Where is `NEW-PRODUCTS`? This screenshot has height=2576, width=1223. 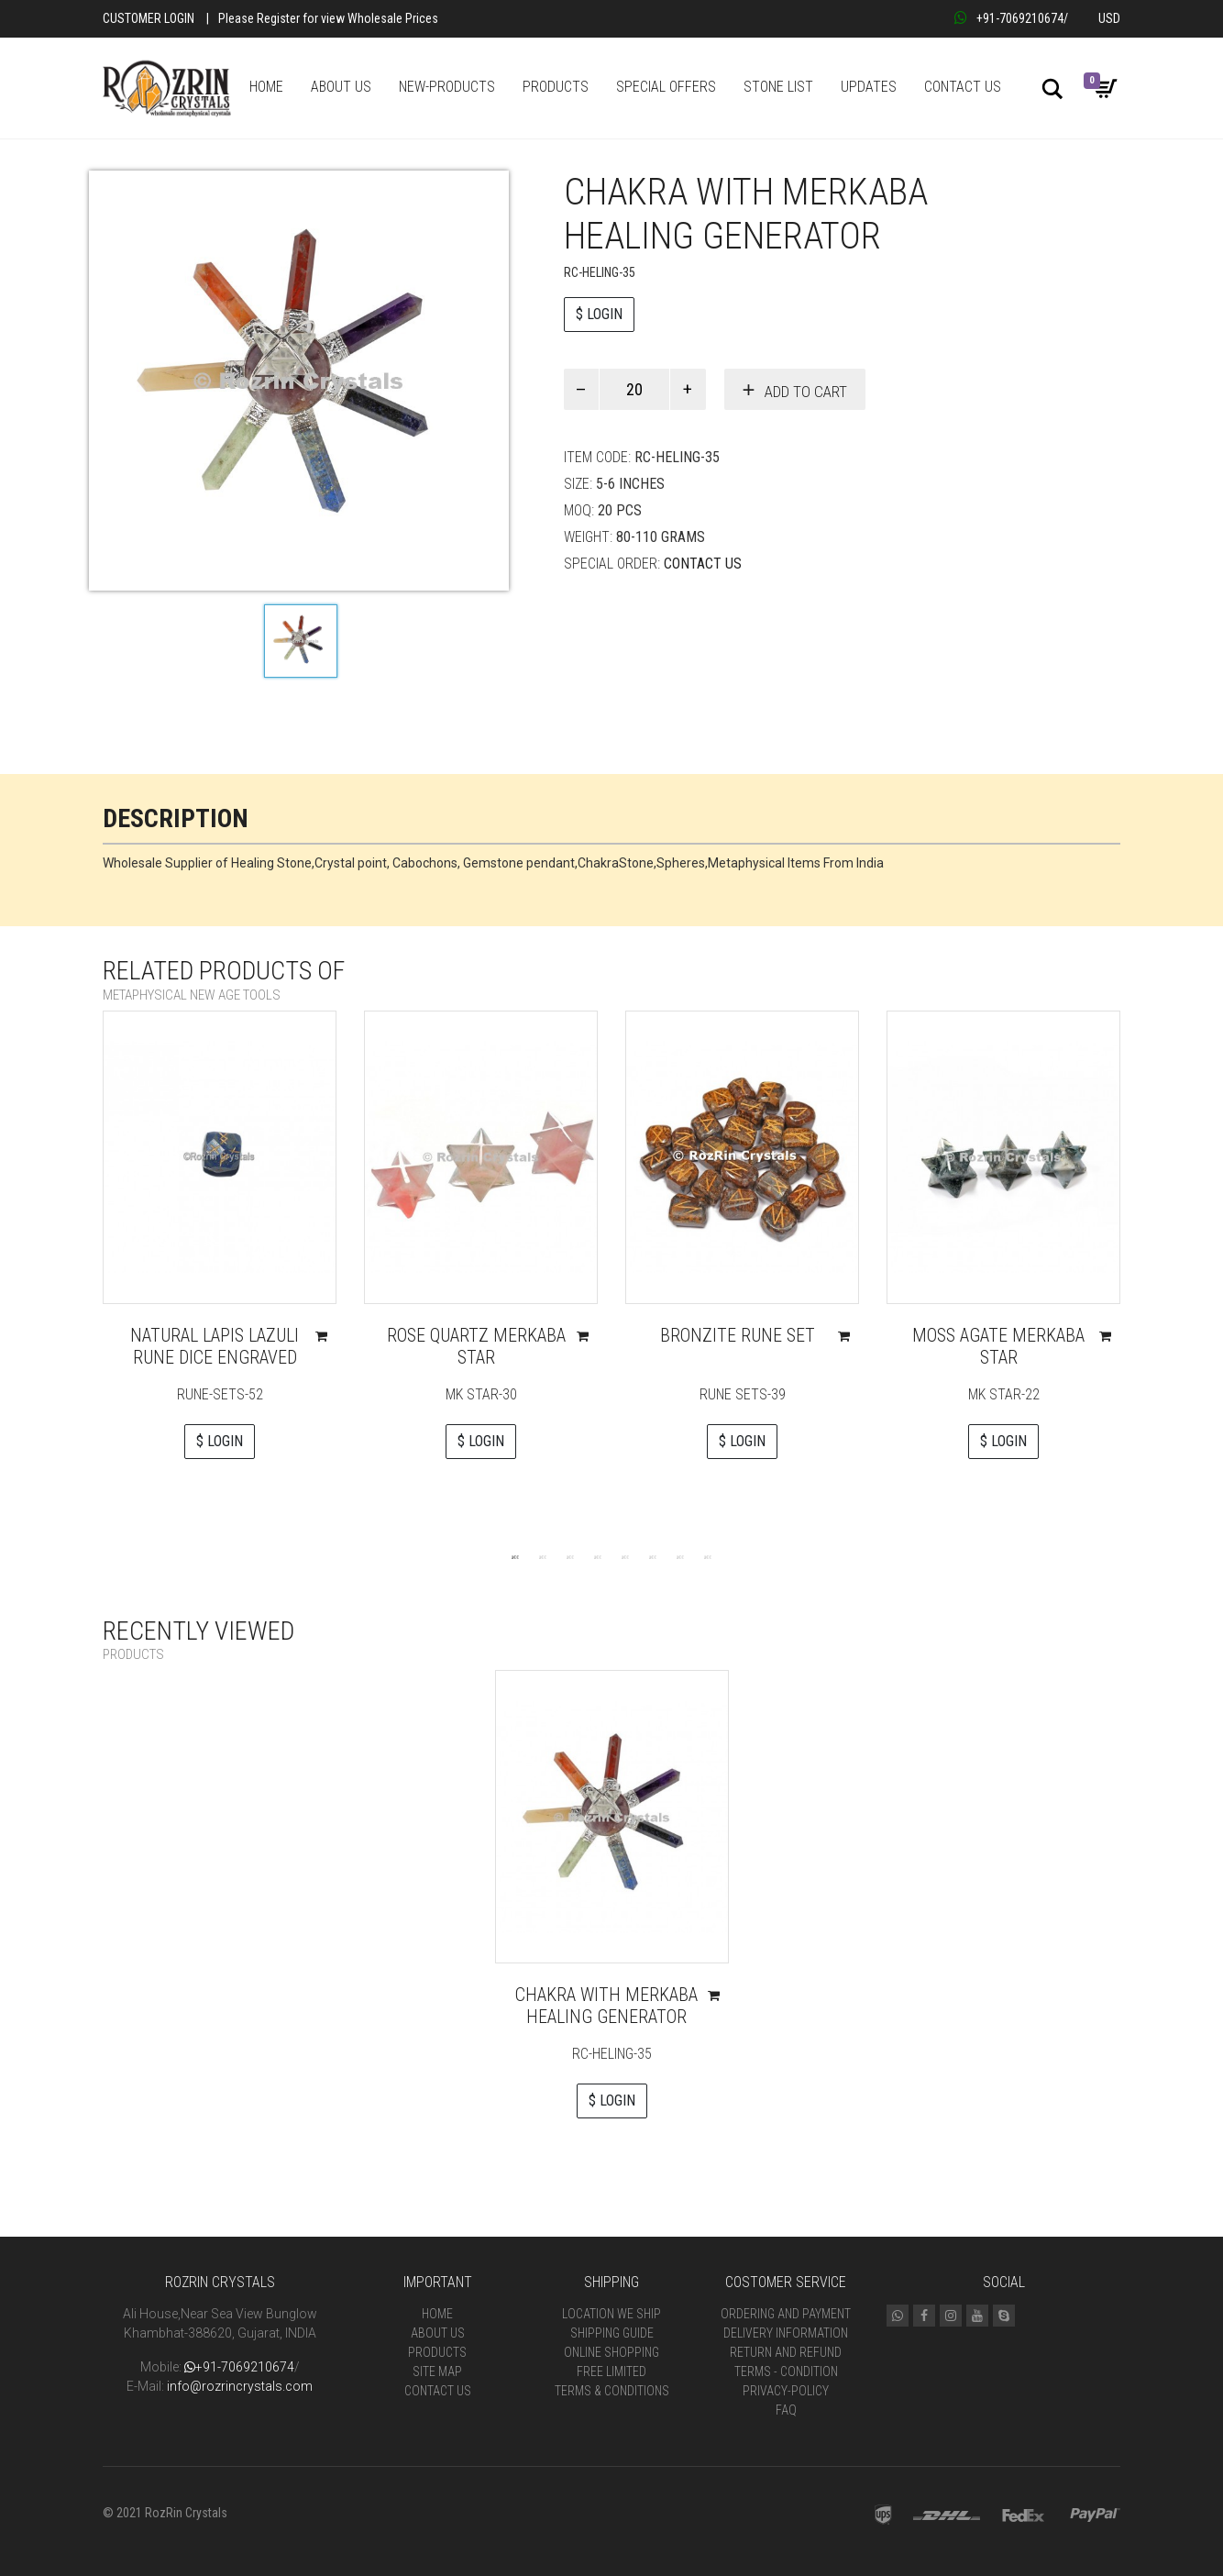 NEW-PRODUCTS is located at coordinates (447, 86).